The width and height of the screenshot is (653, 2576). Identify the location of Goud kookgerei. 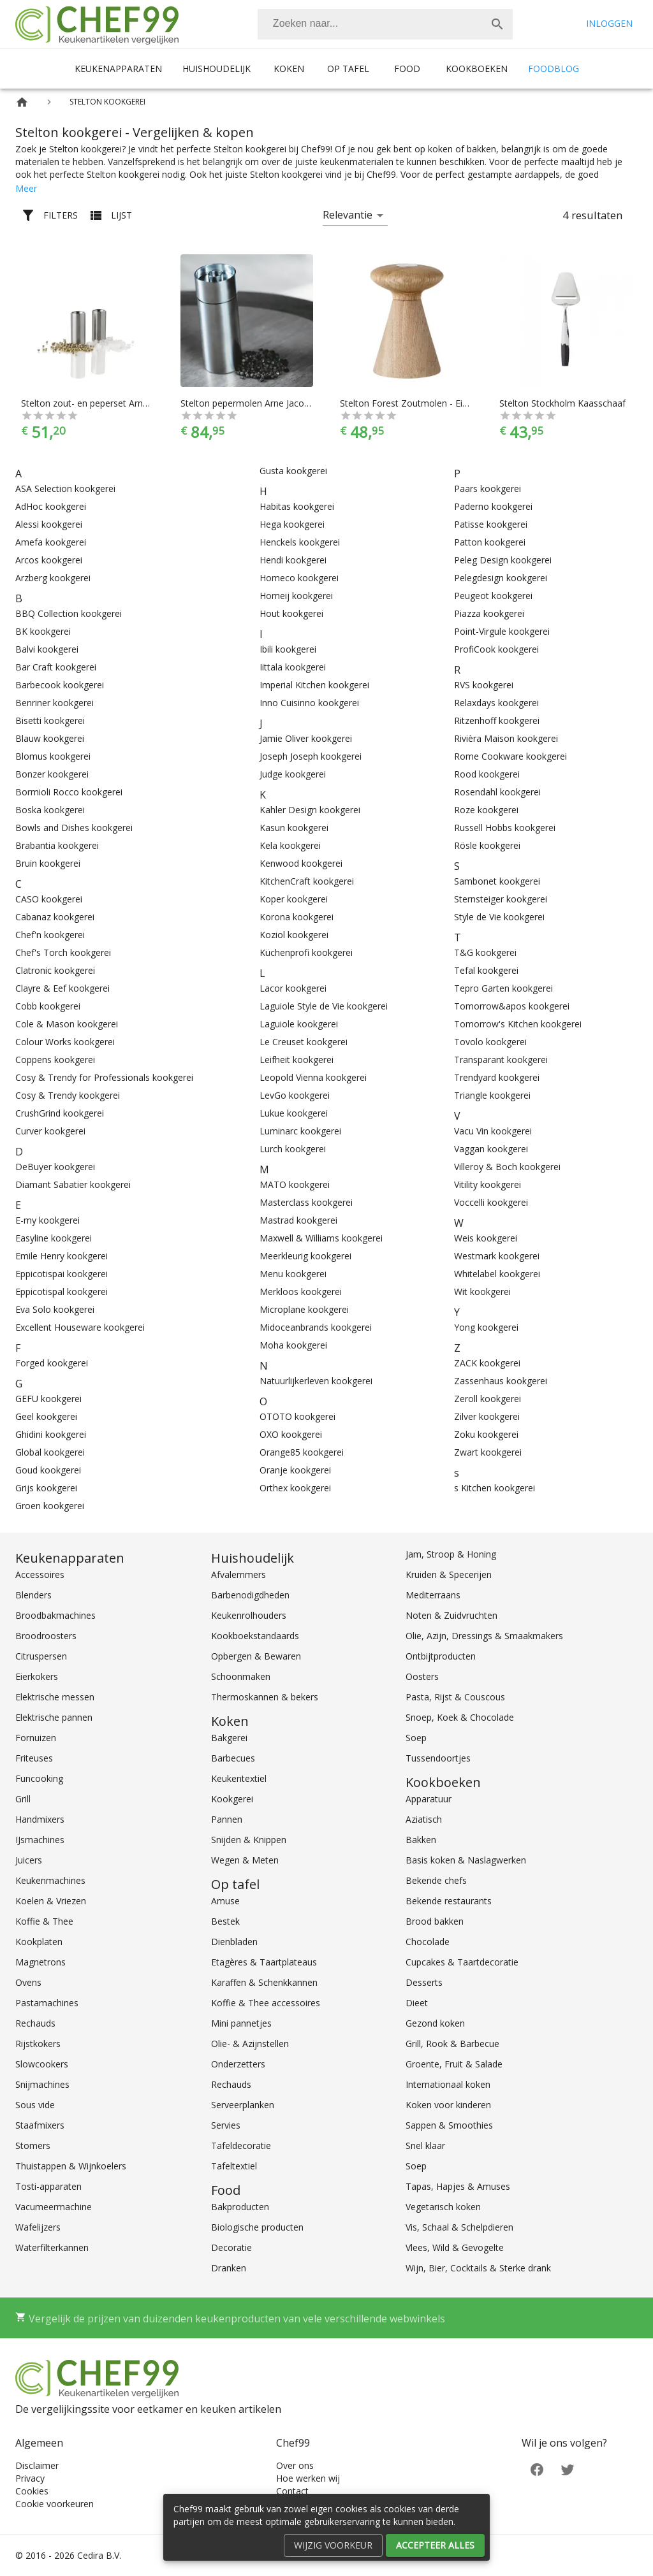
(48, 1470).